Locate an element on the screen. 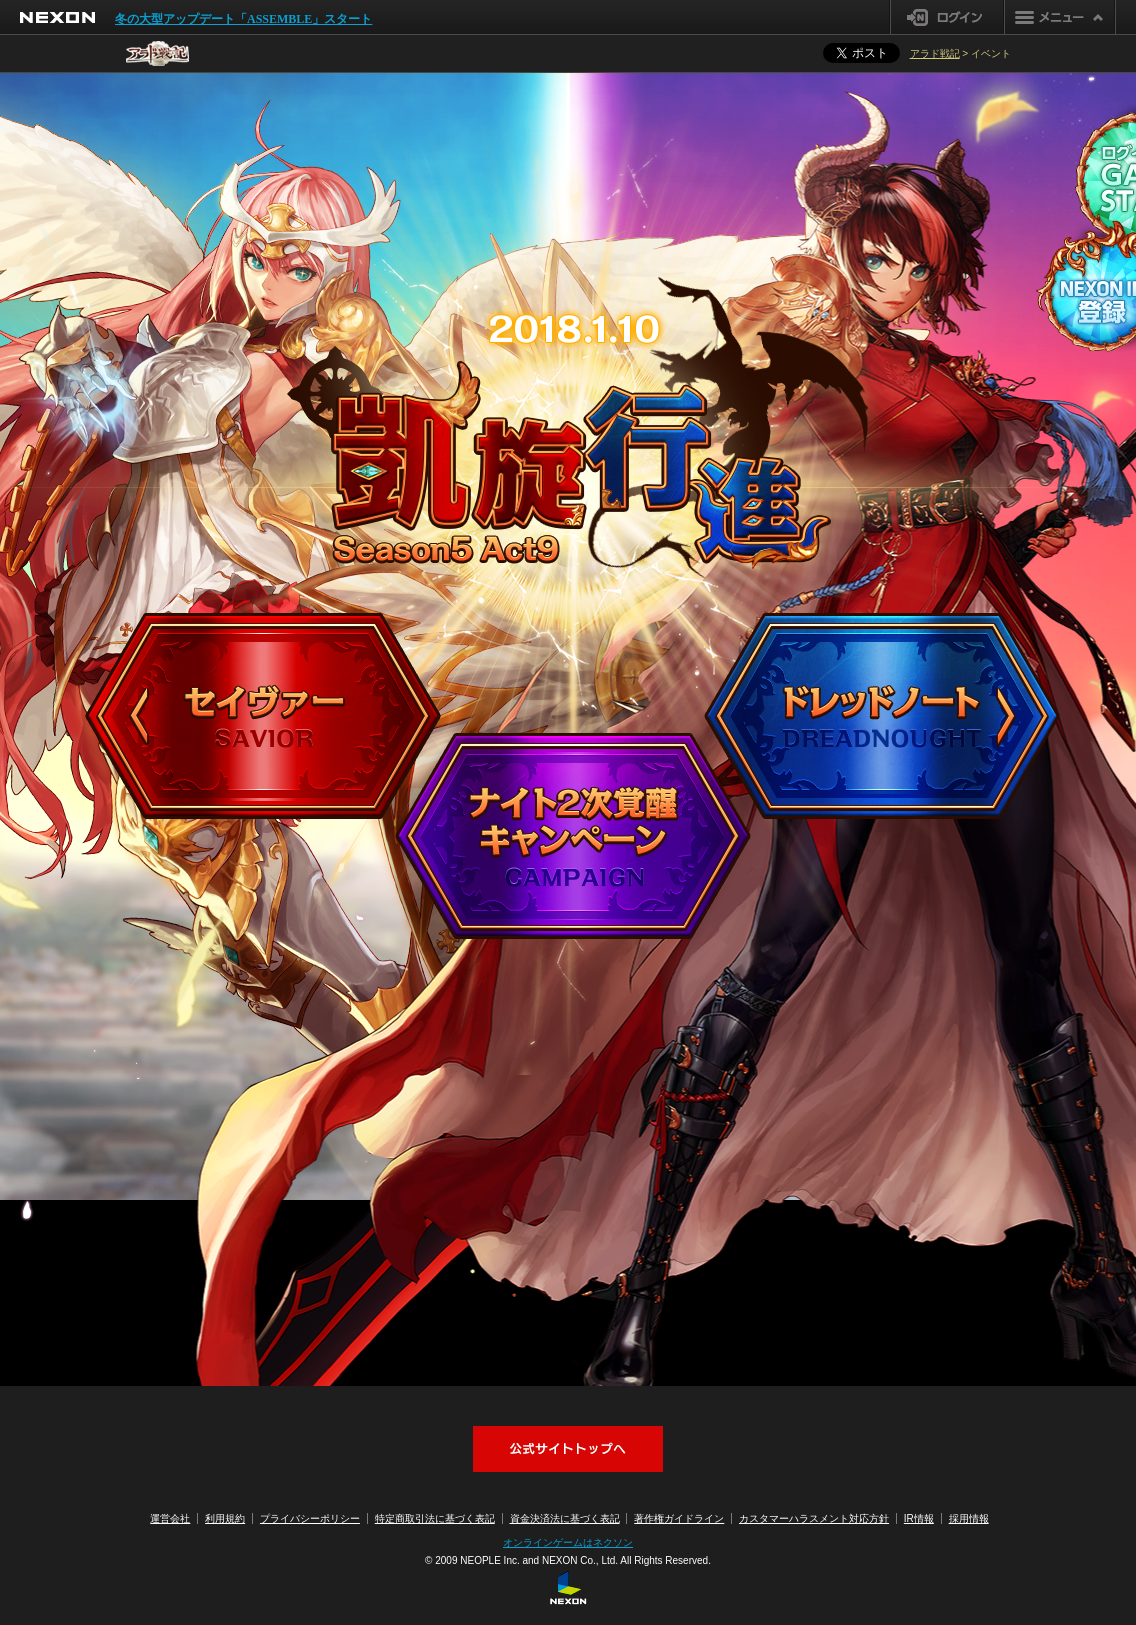  資金決済法に基づく表記 is located at coordinates (565, 1518).